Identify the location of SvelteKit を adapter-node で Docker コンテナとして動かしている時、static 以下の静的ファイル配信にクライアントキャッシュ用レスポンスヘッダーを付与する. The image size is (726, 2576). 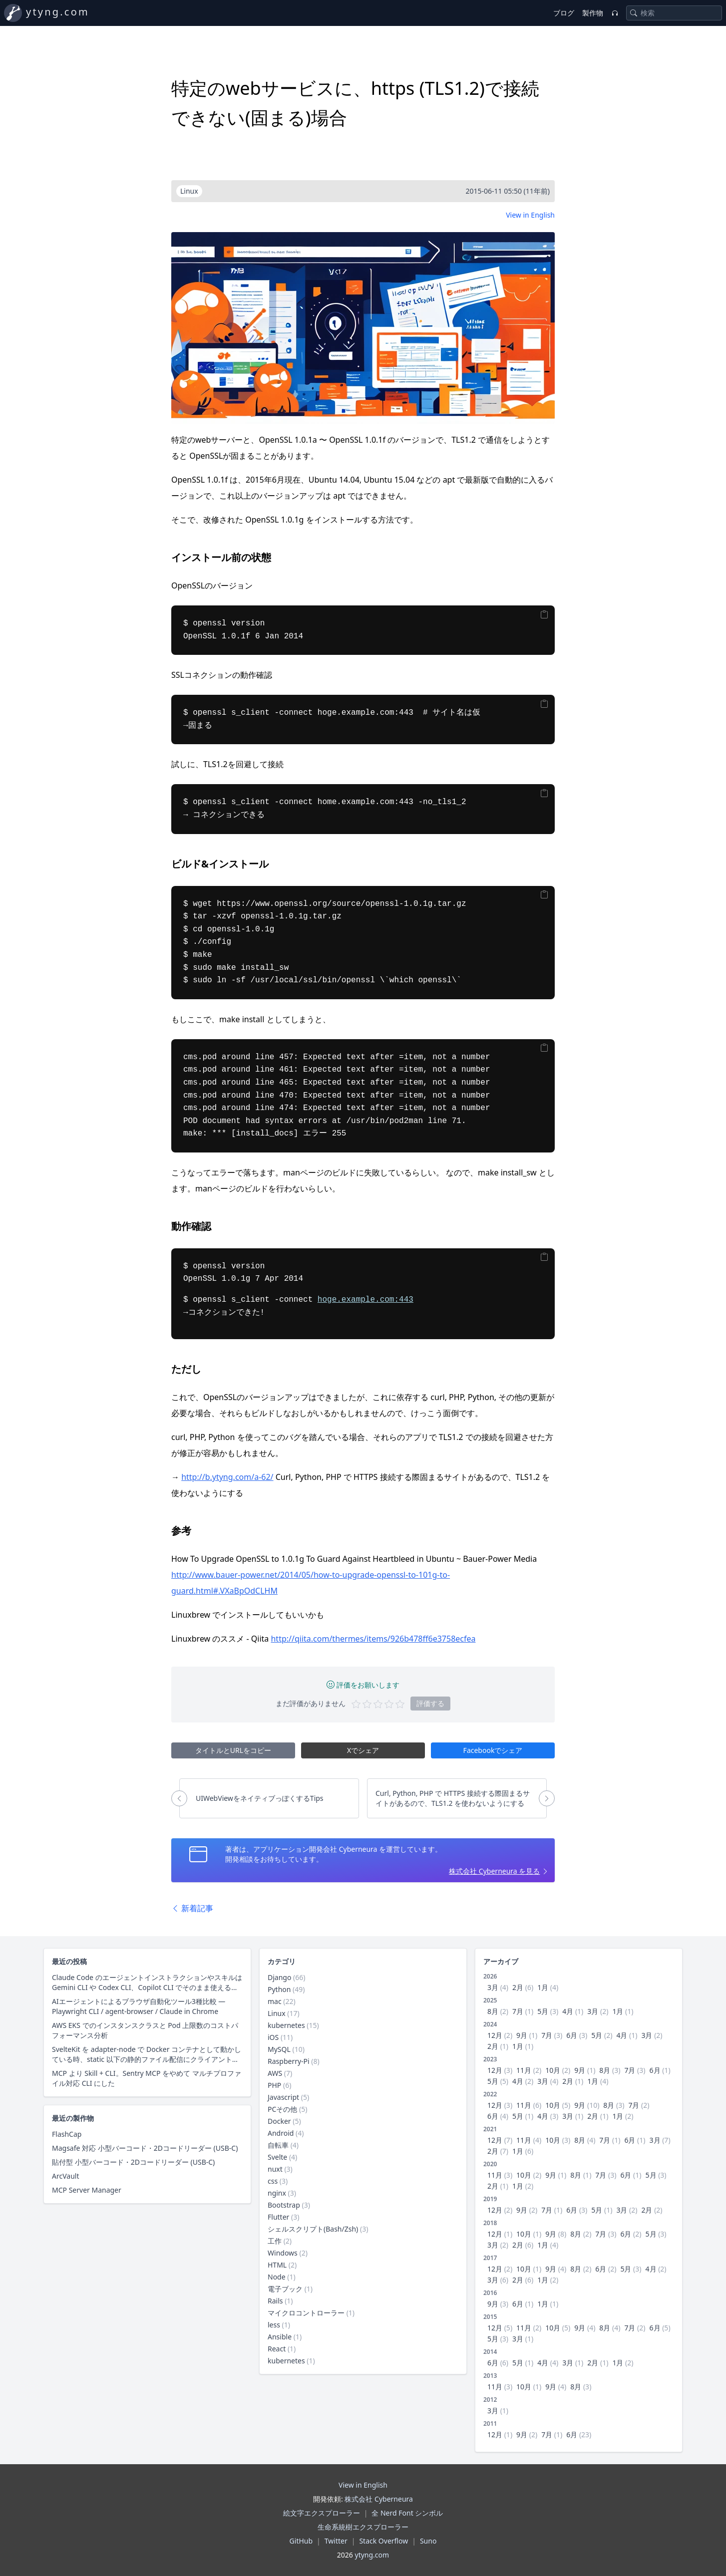
(146, 2054).